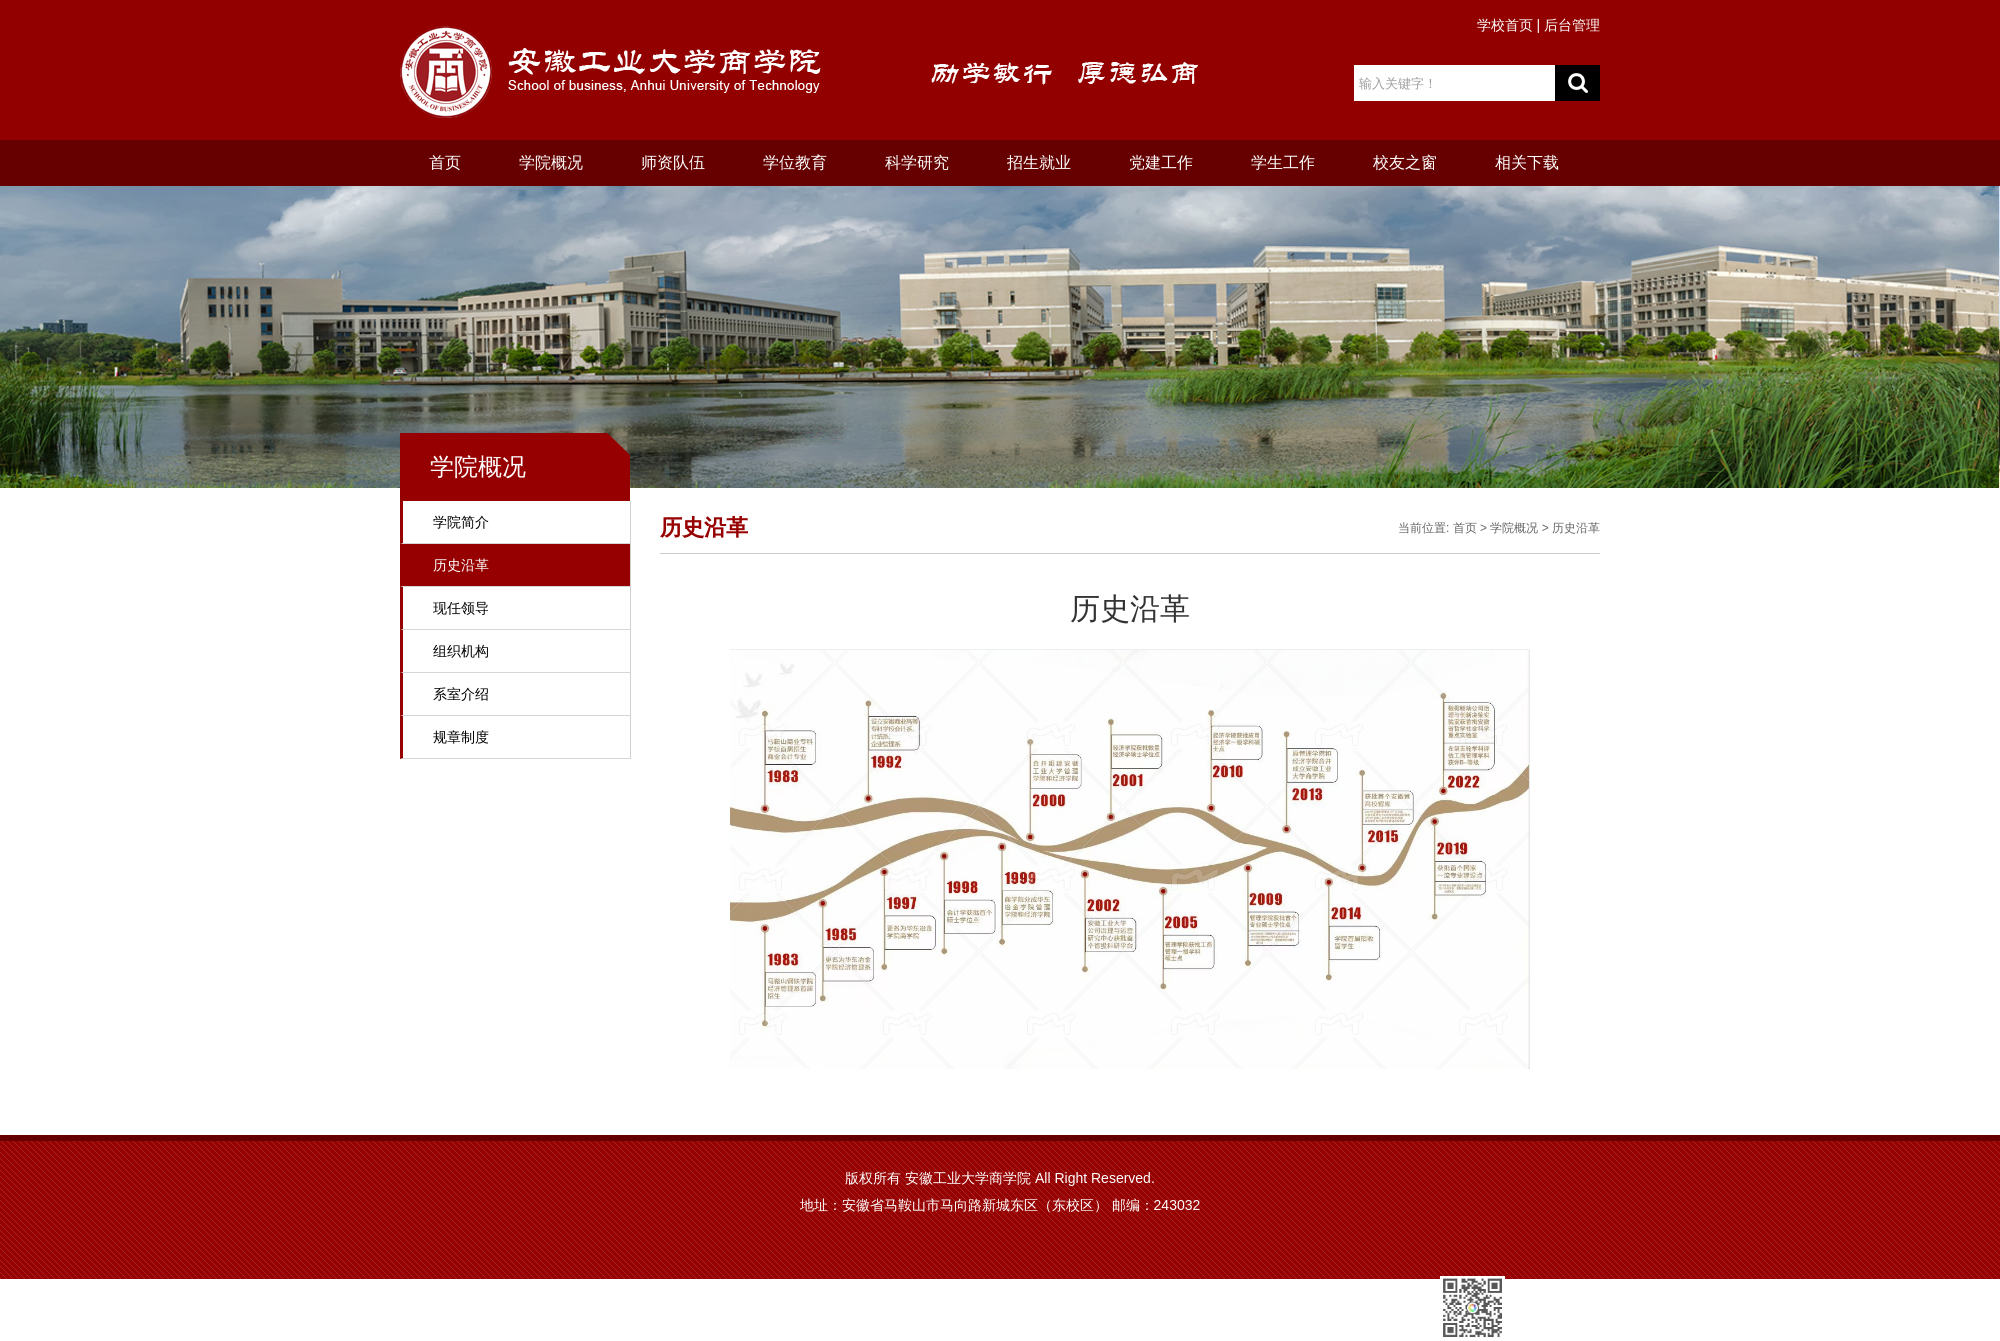 Image resolution: width=2000 pixels, height=1341 pixels. Describe the element at coordinates (1572, 25) in the screenshot. I see `后台管理` at that location.